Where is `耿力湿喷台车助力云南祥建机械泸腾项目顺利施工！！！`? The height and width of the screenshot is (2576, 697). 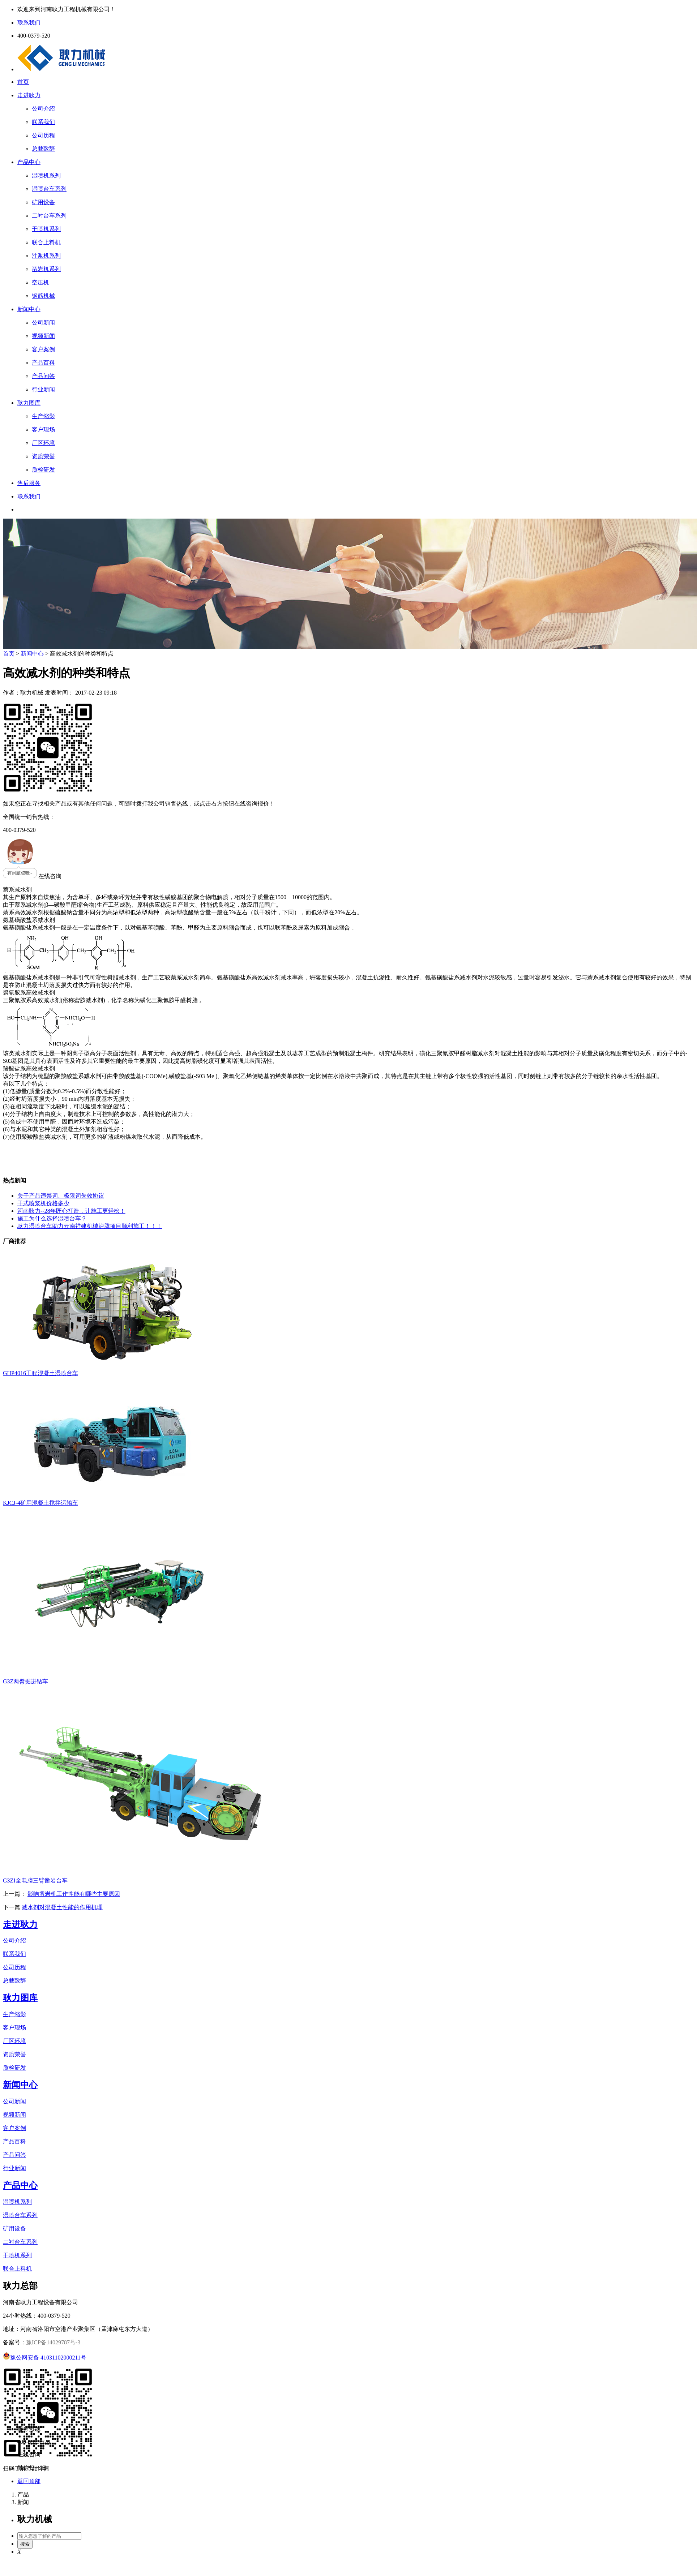
耿力湿喷台车助力云南祥建机械泸腾项目顺利施工！！！ is located at coordinates (89, 1226).